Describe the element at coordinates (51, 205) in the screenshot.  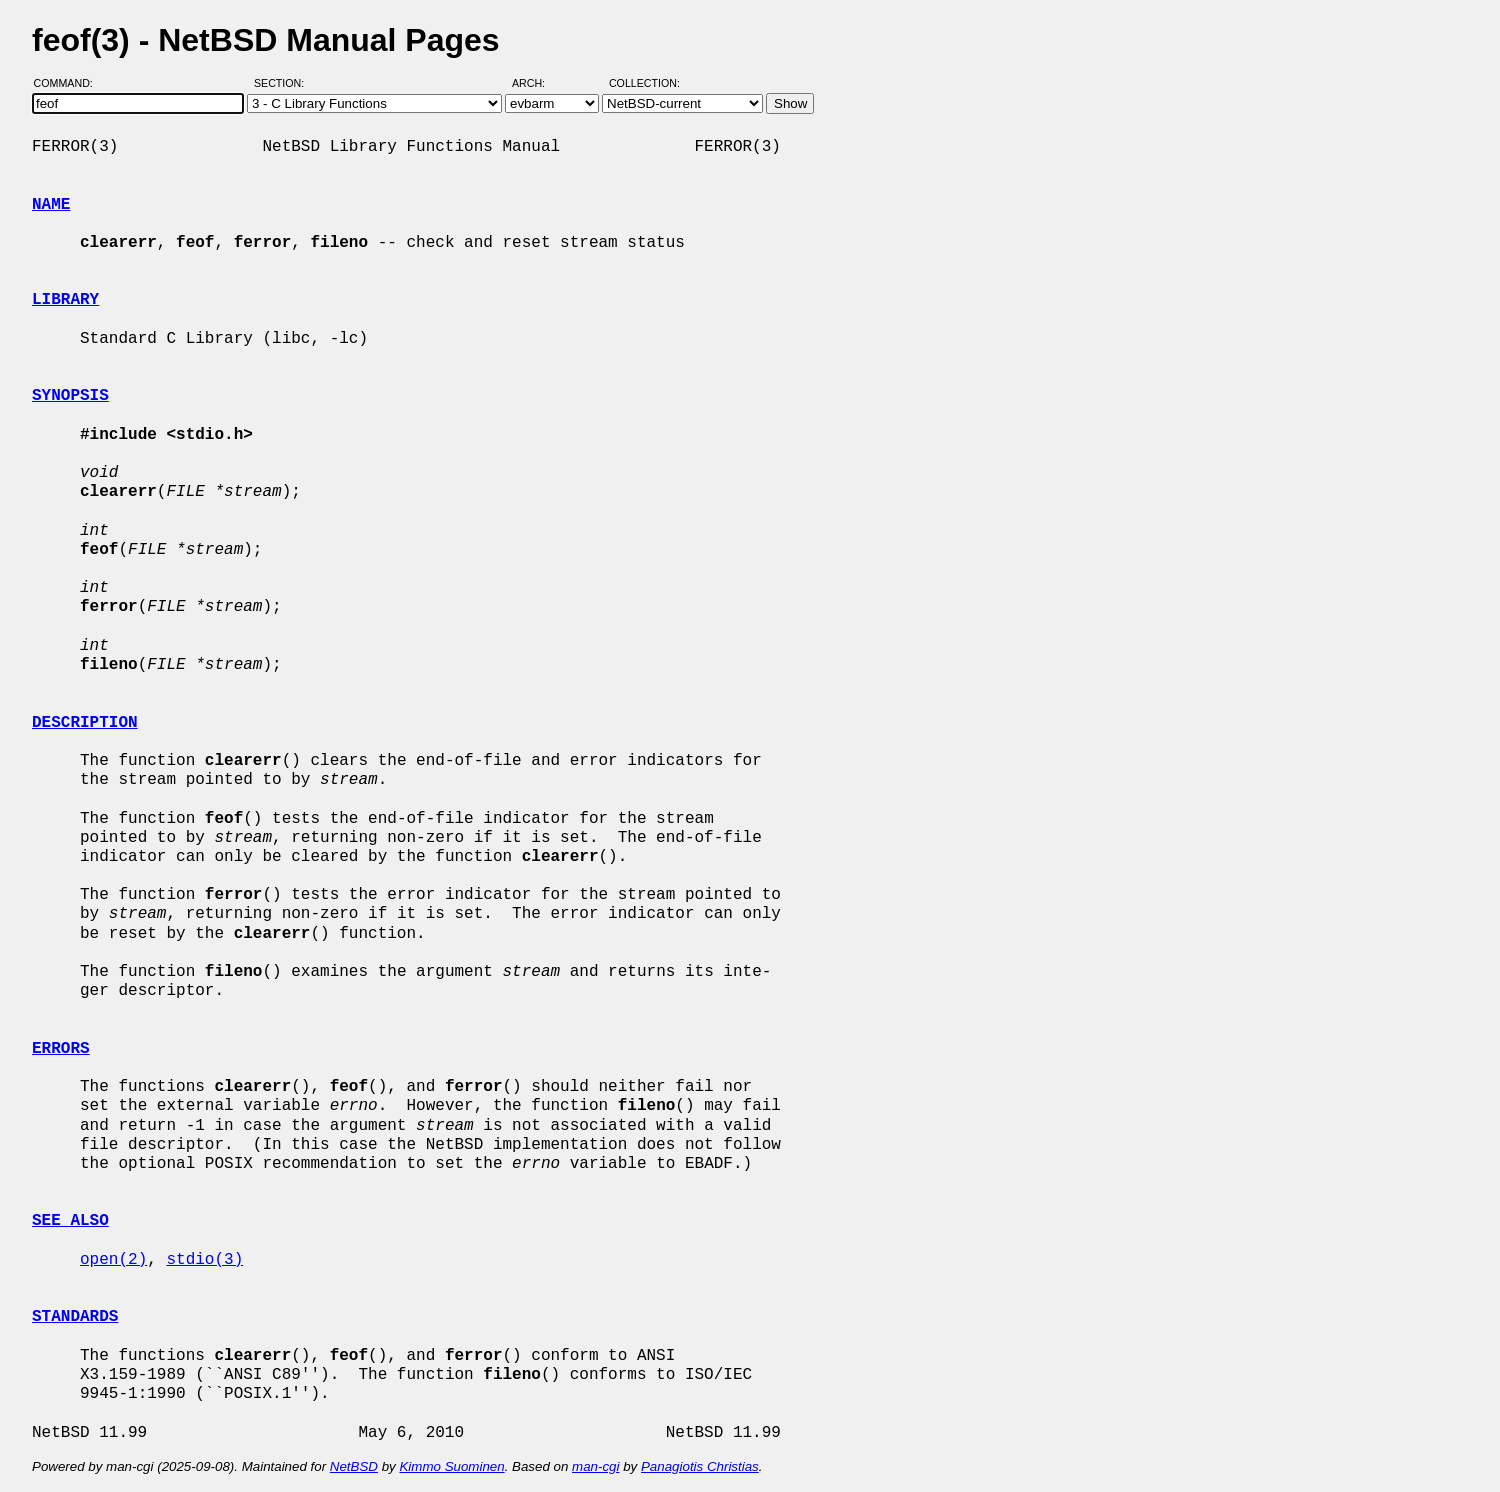
I see `NAME` at that location.